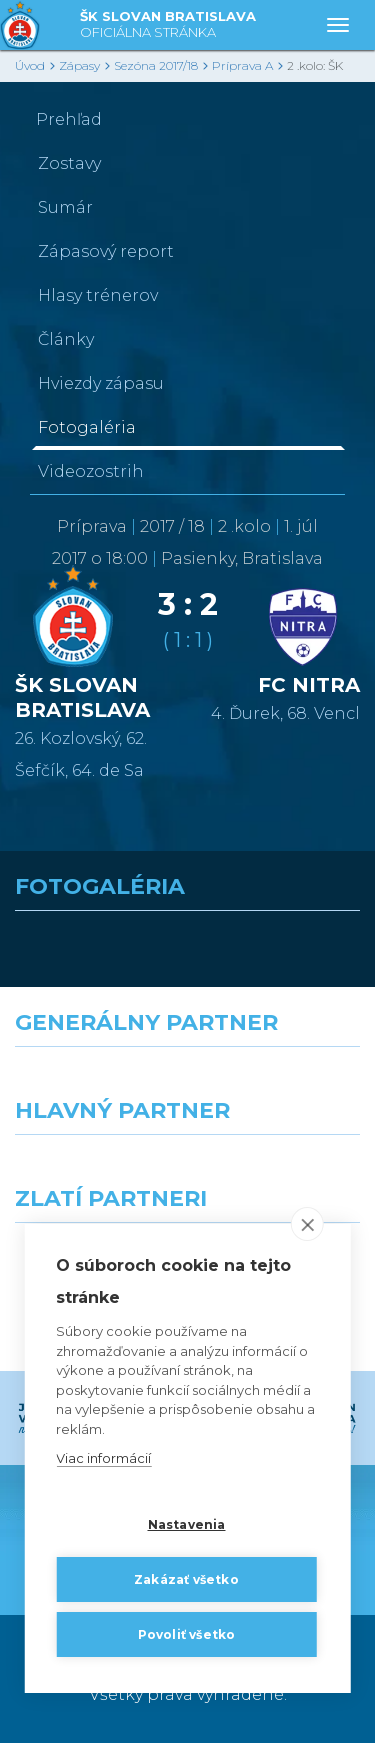 The width and height of the screenshot is (375, 1743). What do you see at coordinates (103, 1459) in the screenshot?
I see `Viac informácií` at bounding box center [103, 1459].